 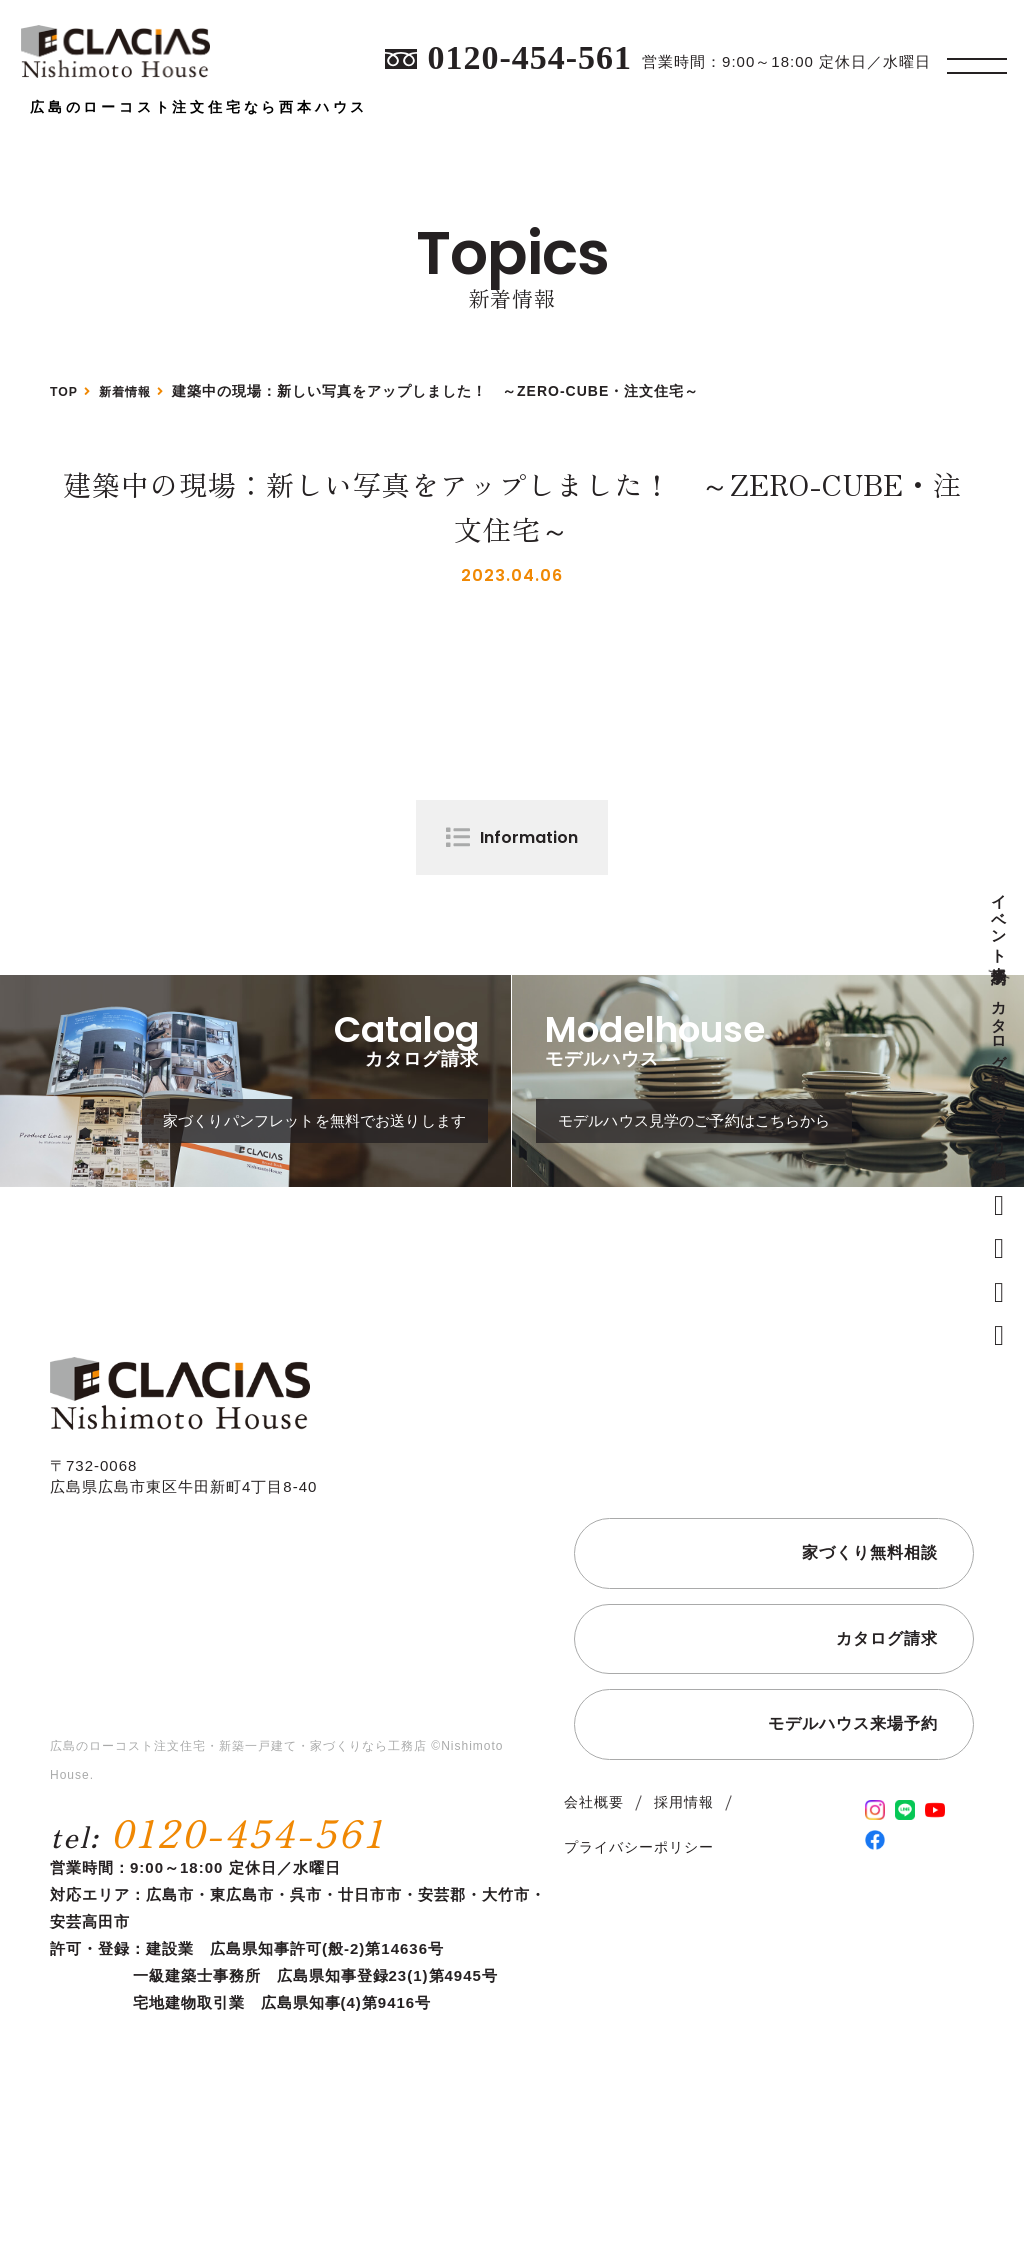 What do you see at coordinates (66, 391) in the screenshot?
I see `TOP` at bounding box center [66, 391].